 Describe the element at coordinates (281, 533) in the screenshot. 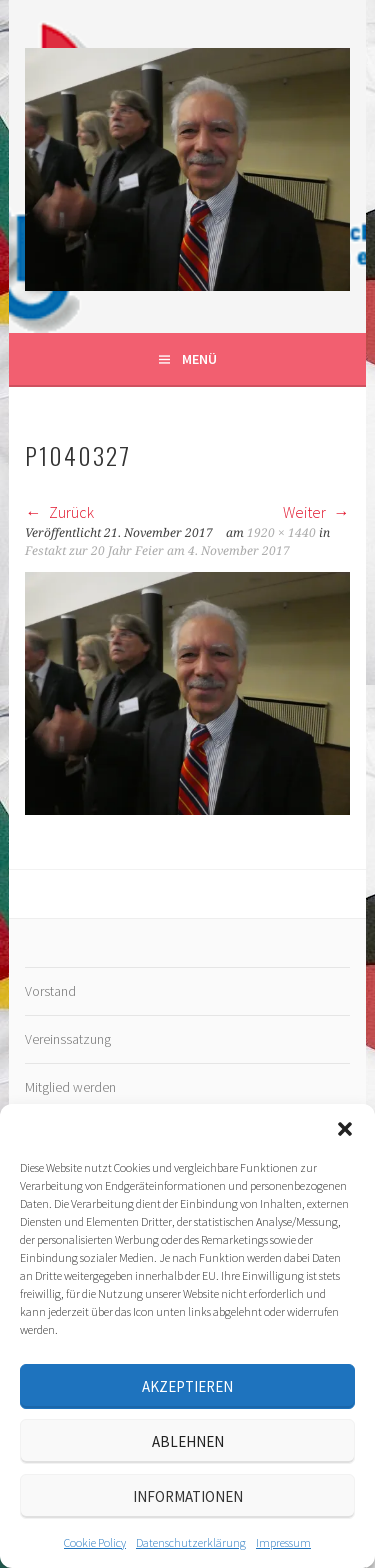

I see `1920 × 1440` at that location.